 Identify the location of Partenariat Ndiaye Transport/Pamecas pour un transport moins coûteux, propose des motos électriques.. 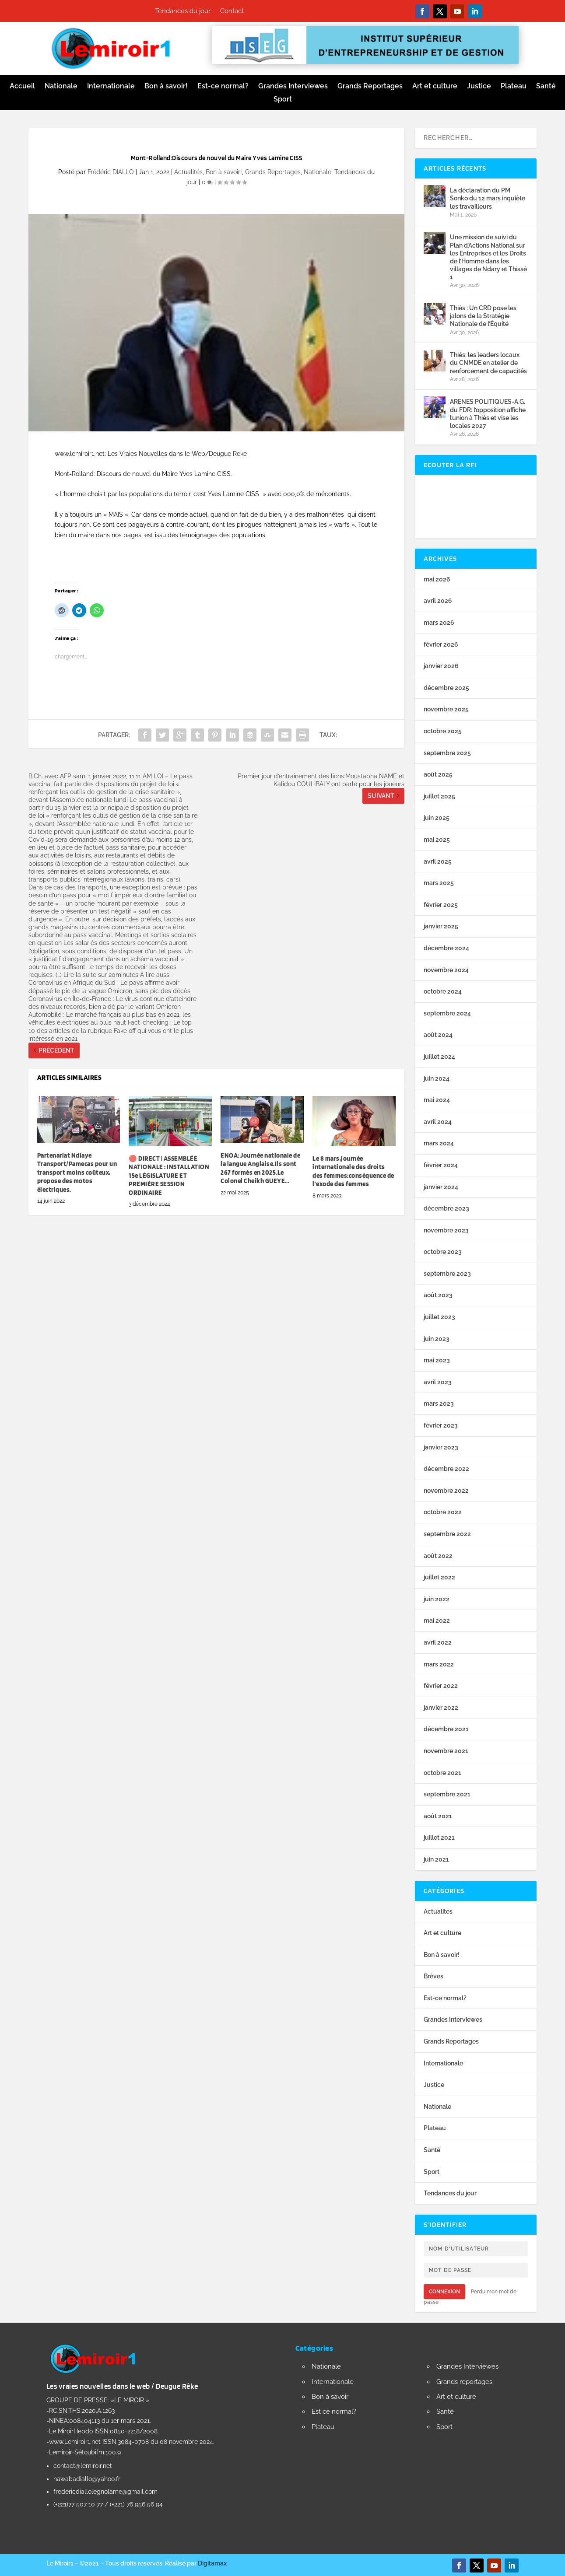
(77, 1173).